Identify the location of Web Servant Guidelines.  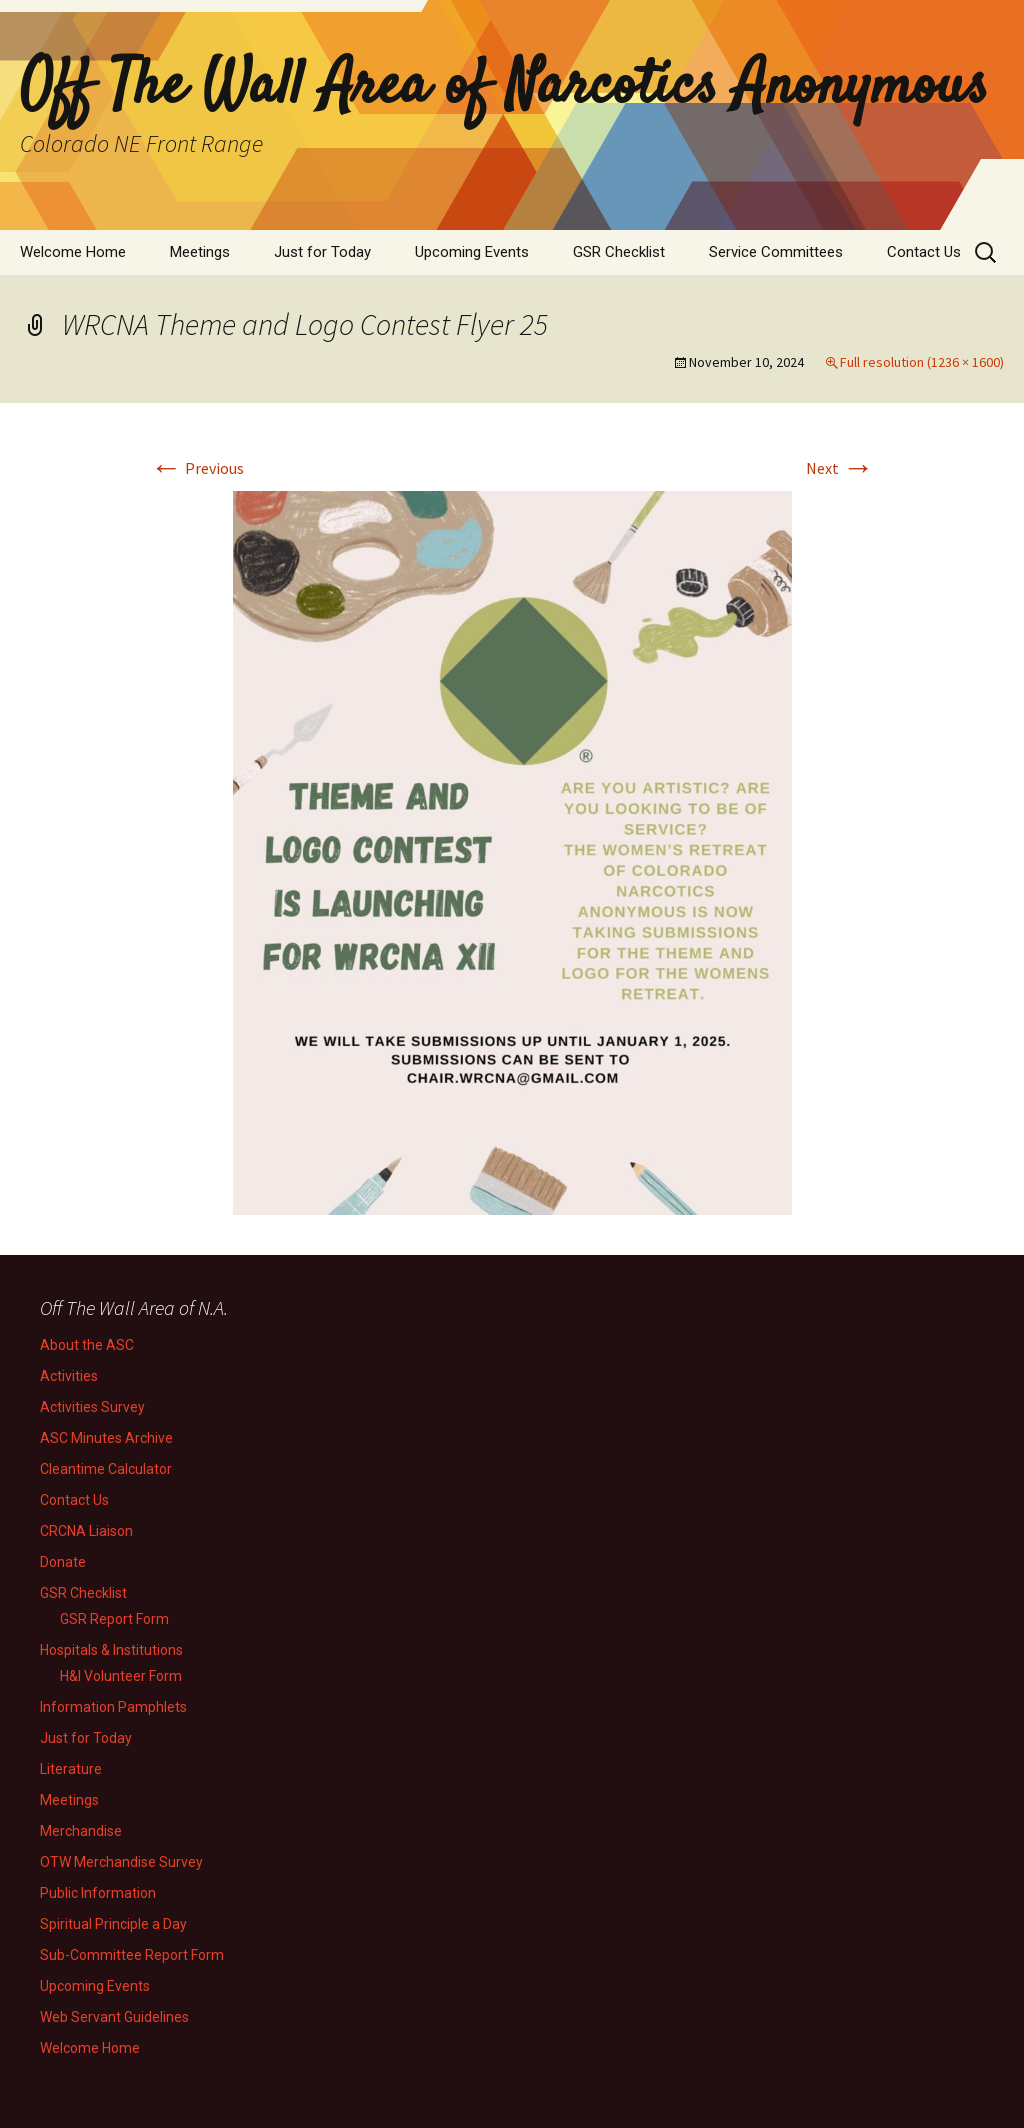
(114, 2017).